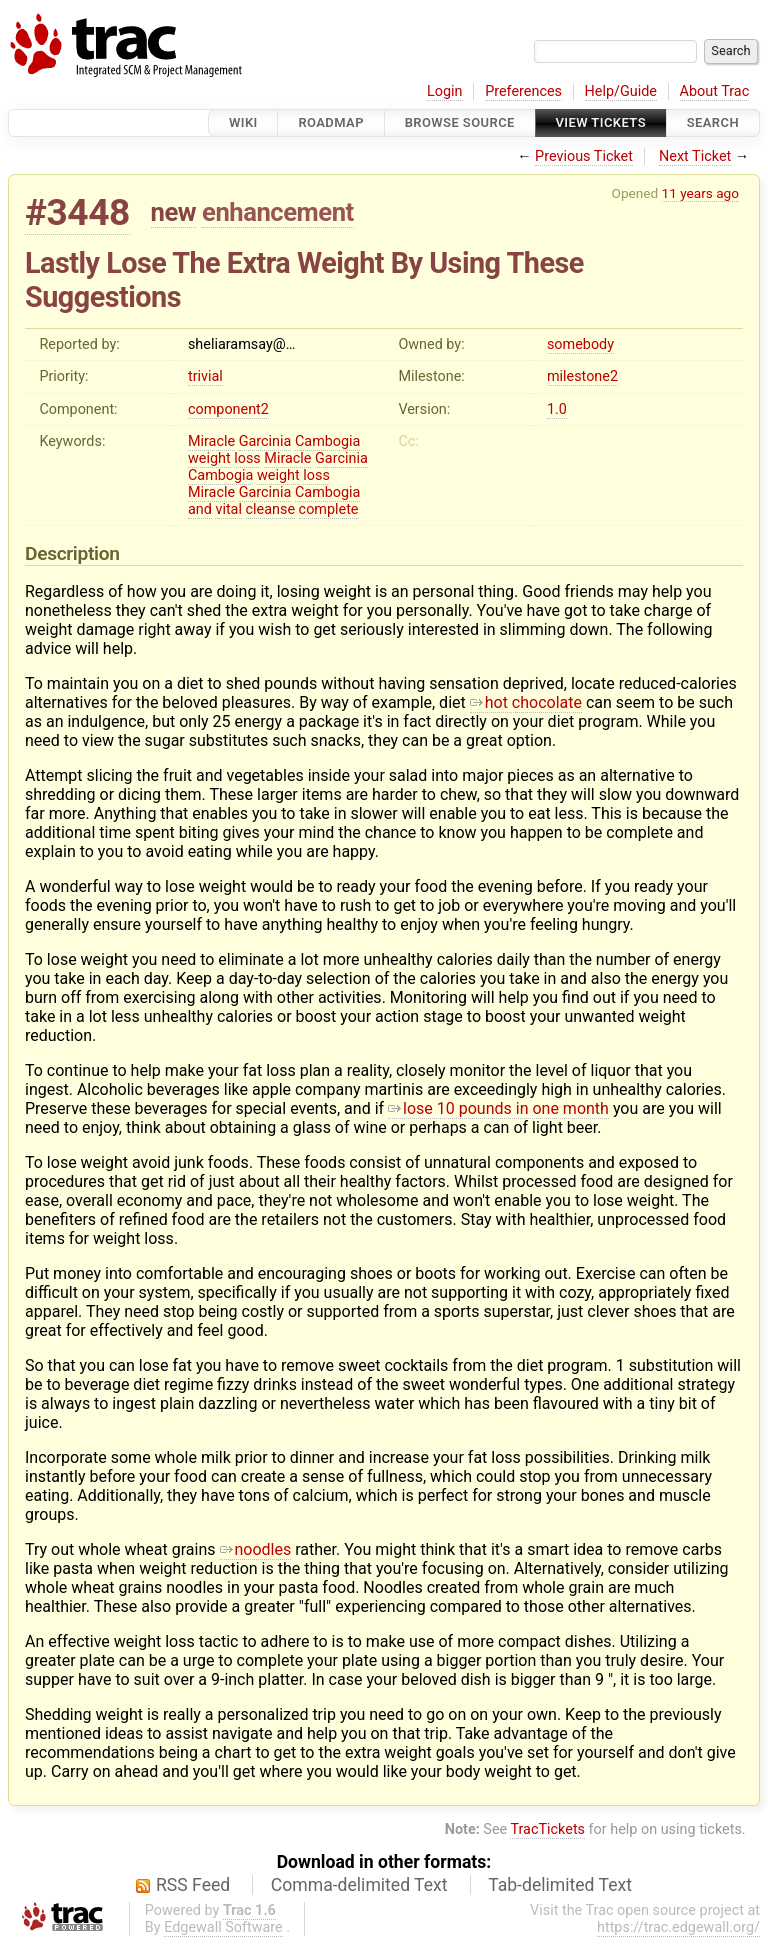 Image resolution: width=768 pixels, height=1945 pixels. I want to click on complete, so click(329, 509).